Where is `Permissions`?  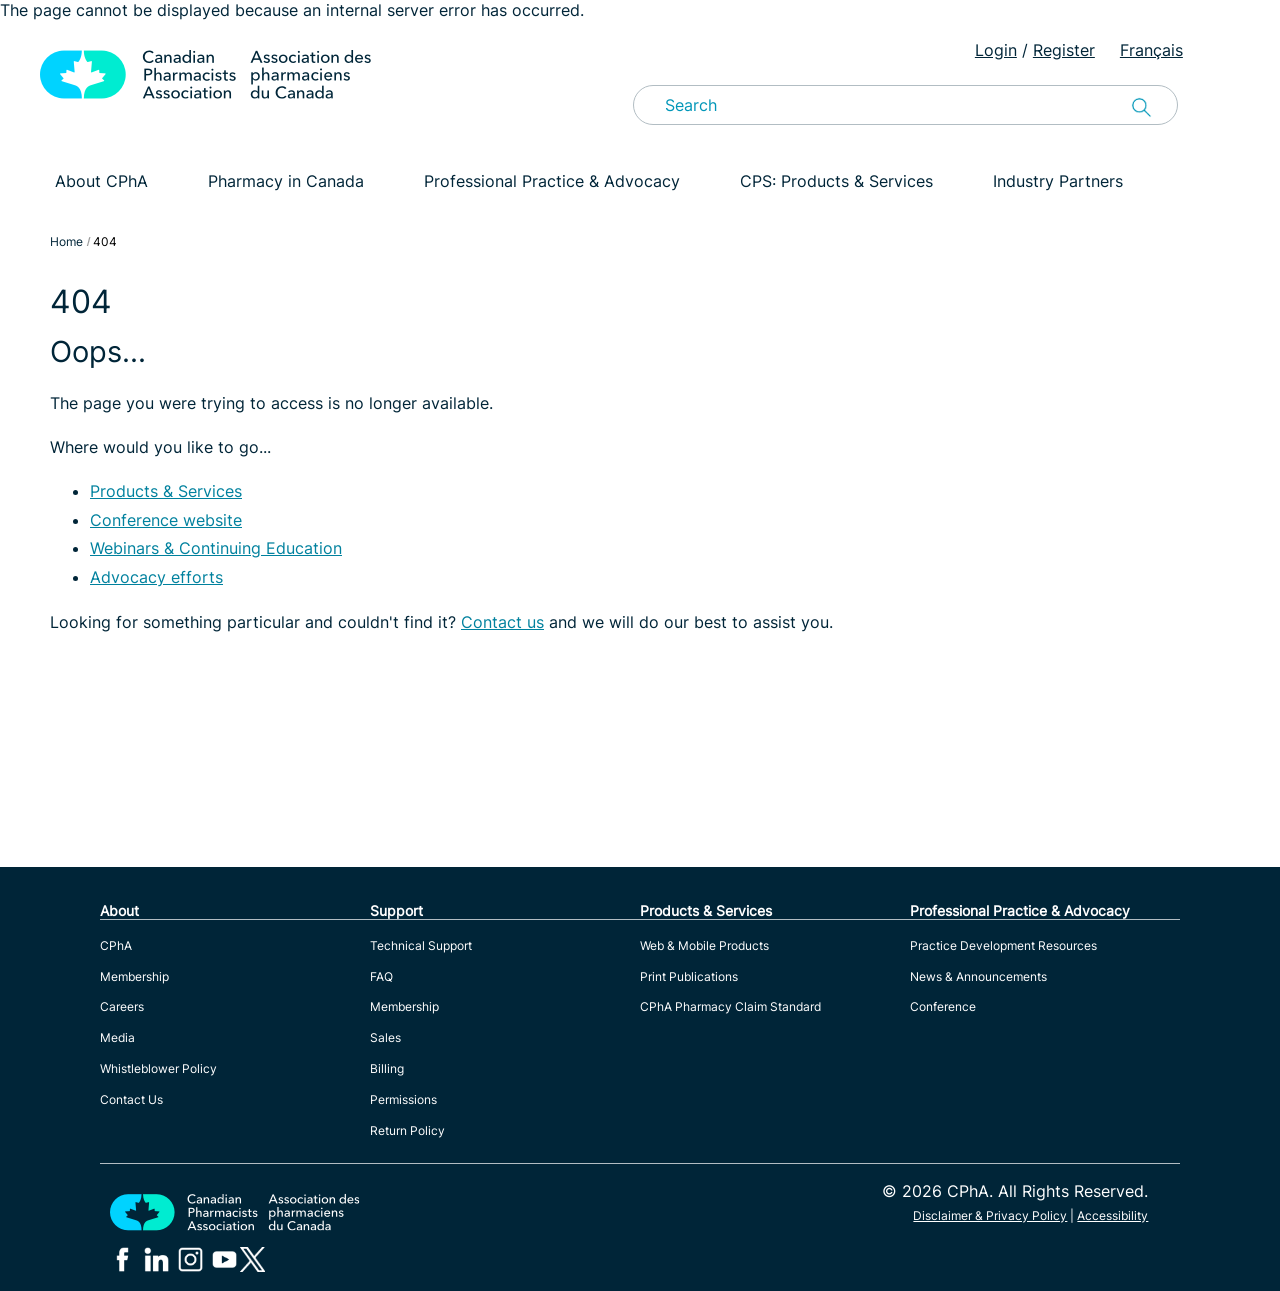 Permissions is located at coordinates (403, 1099).